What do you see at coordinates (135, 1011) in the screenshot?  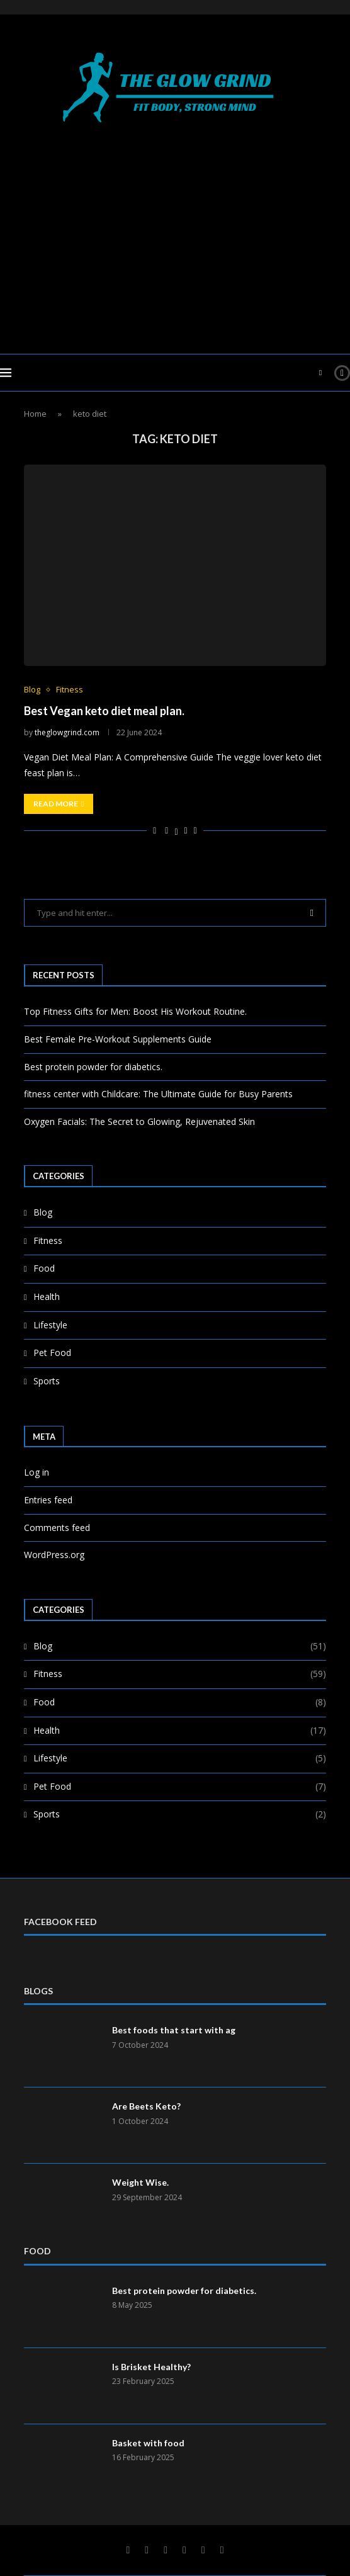 I see `Top Fitness Gifts for Men: Boost His Workout Routine.` at bounding box center [135, 1011].